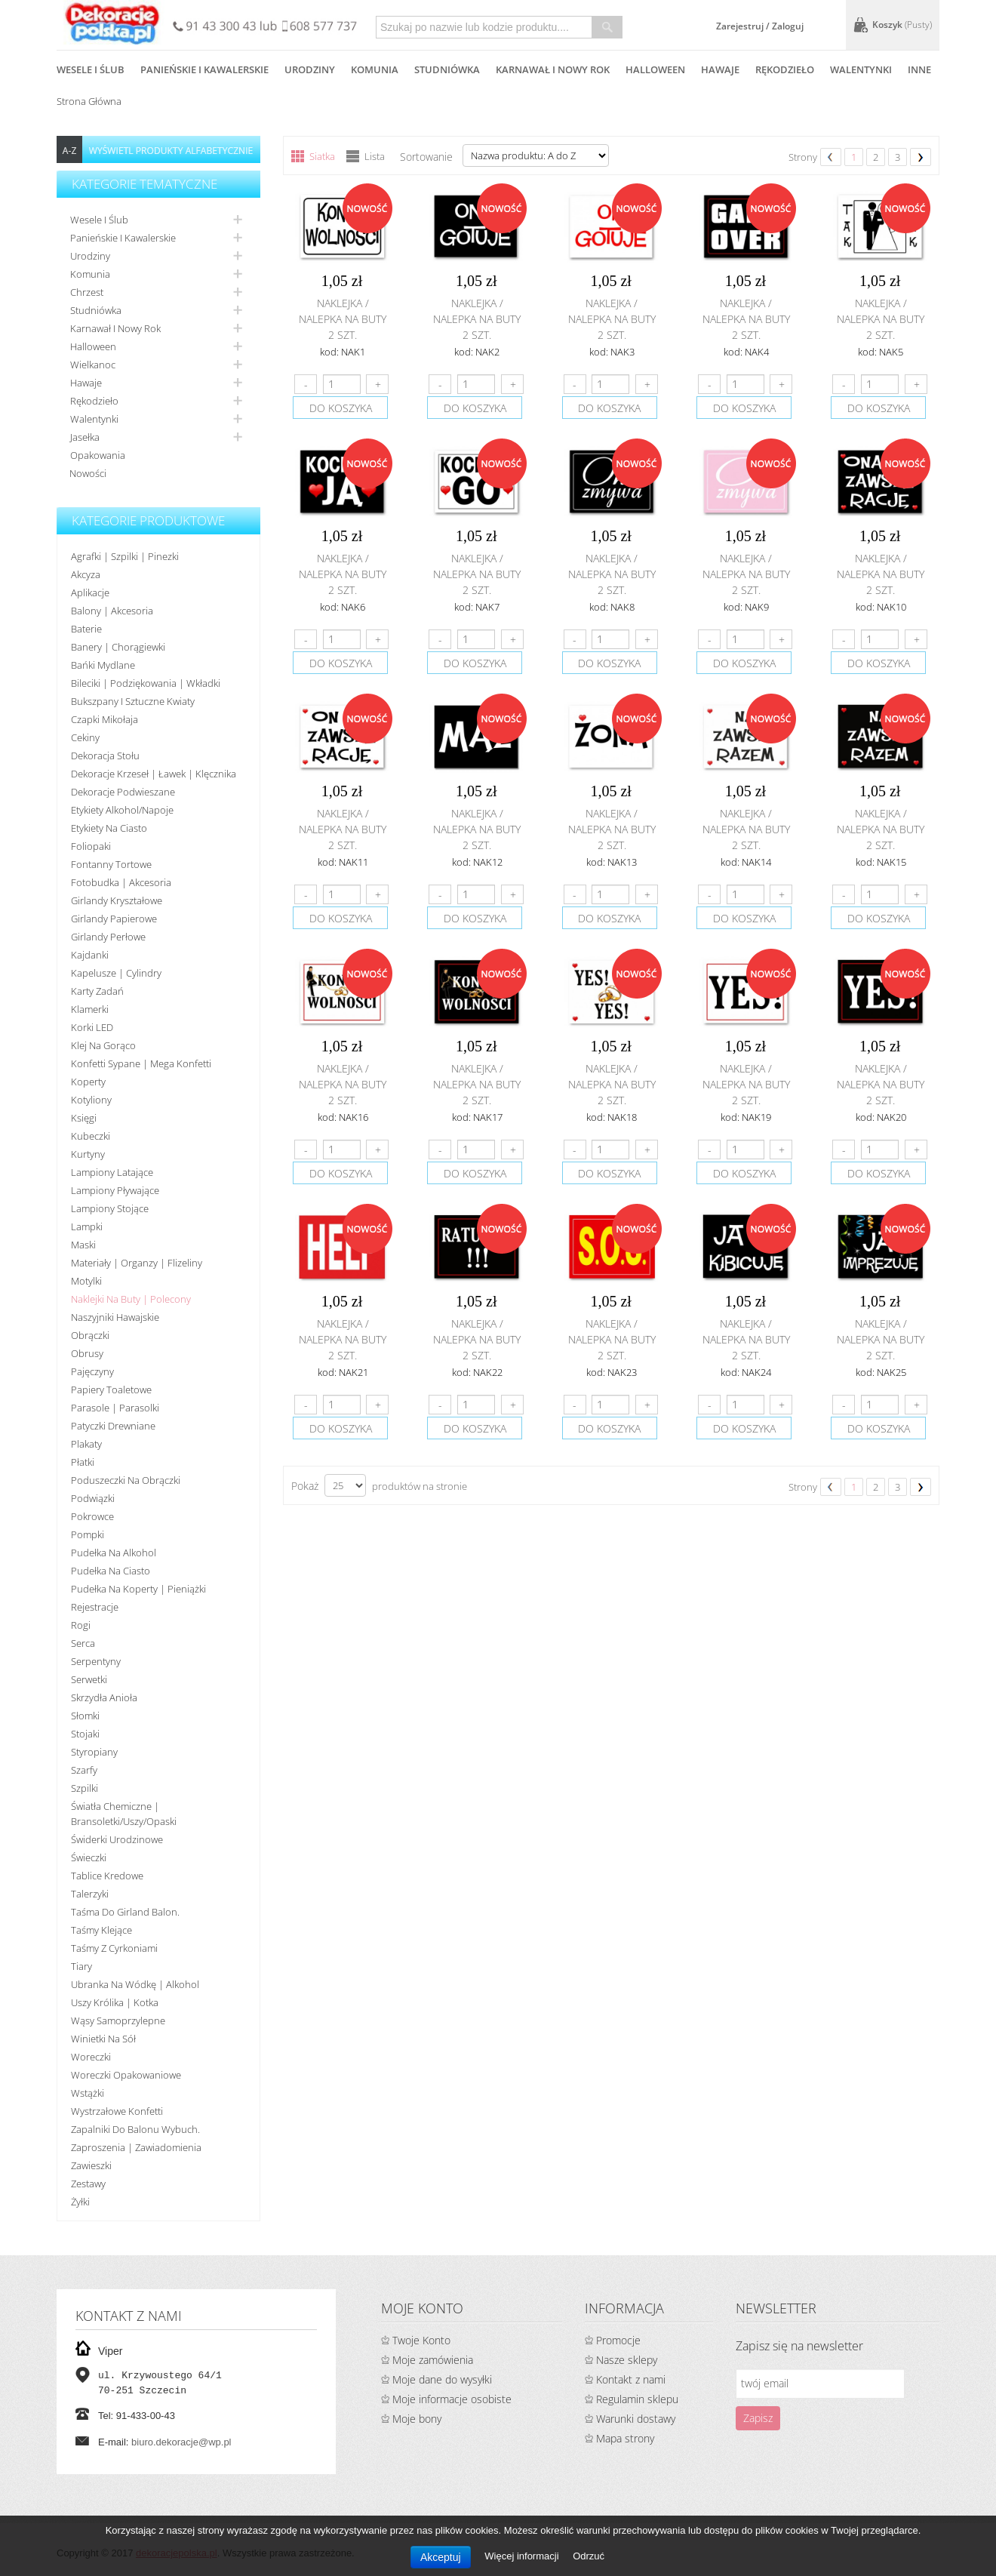  I want to click on Maski, so click(83, 1244).